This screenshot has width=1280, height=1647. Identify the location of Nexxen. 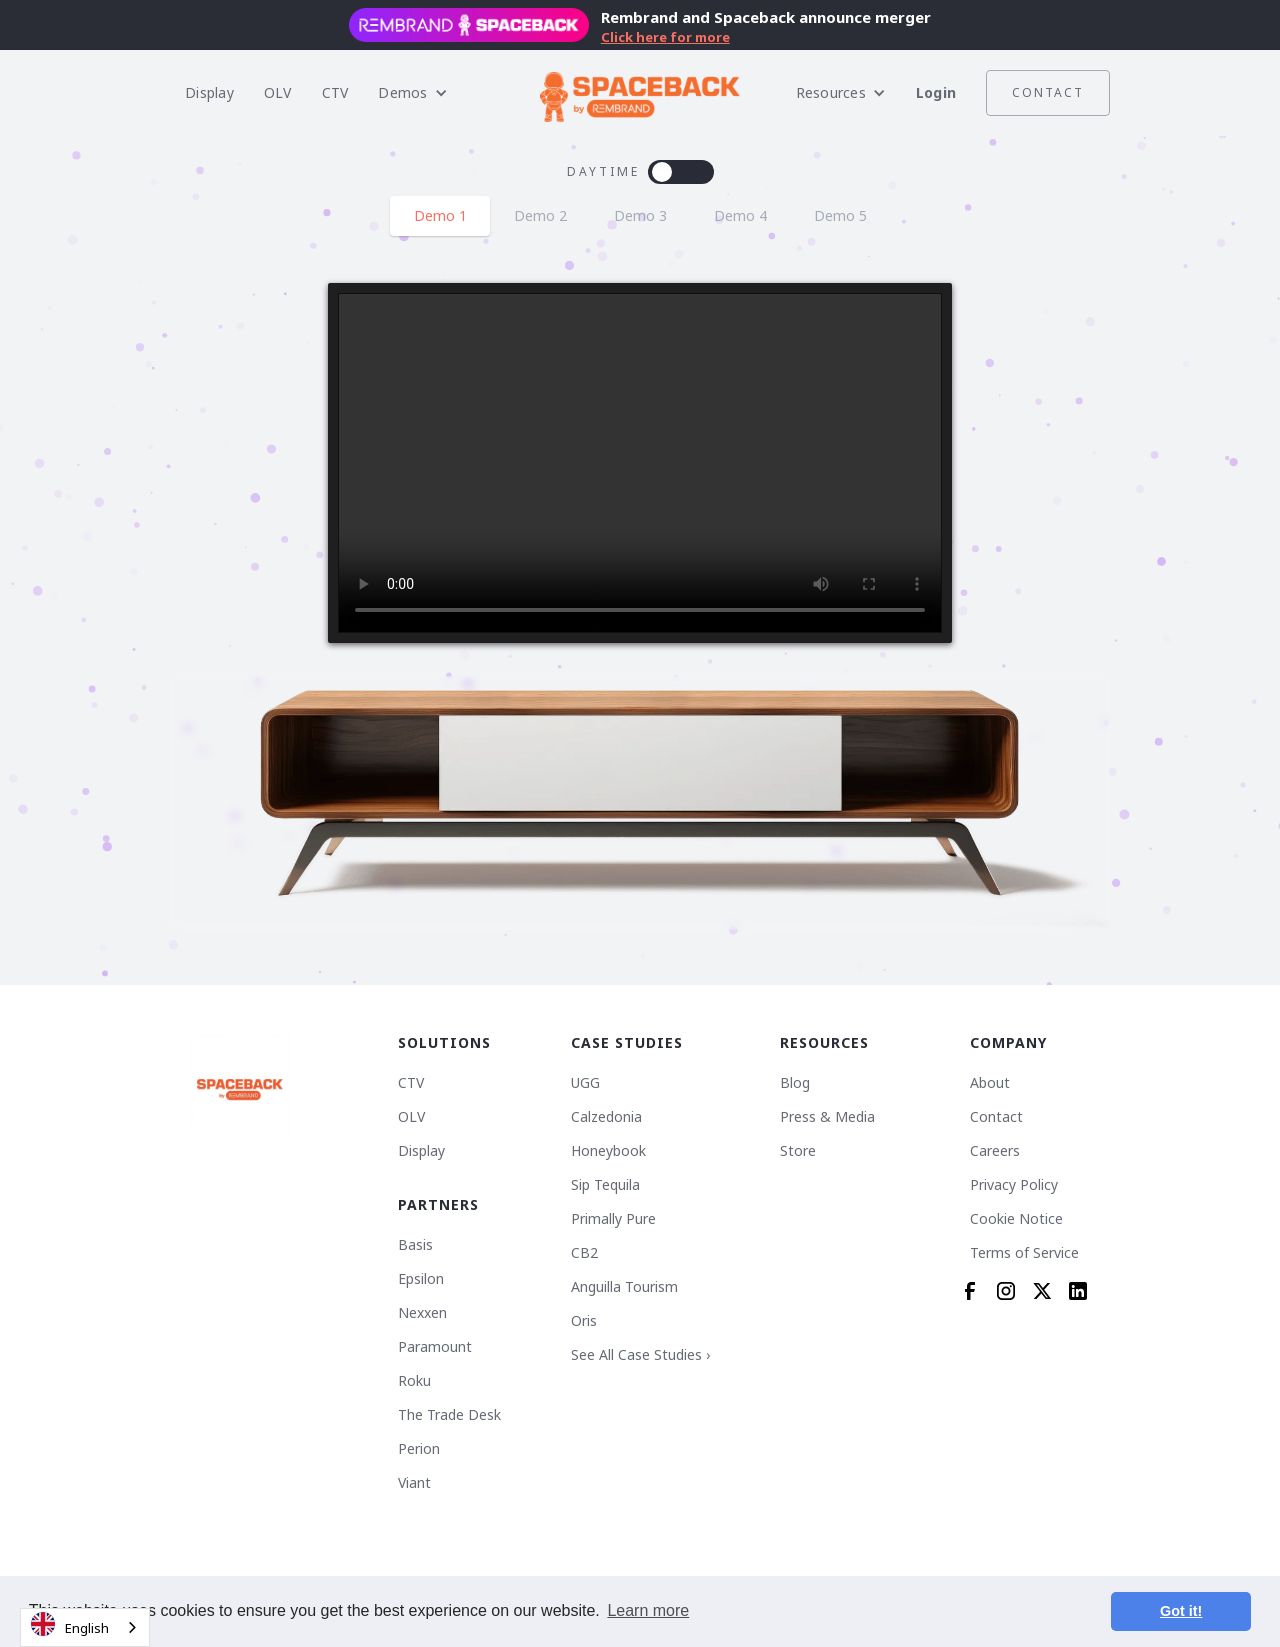
(422, 1313).